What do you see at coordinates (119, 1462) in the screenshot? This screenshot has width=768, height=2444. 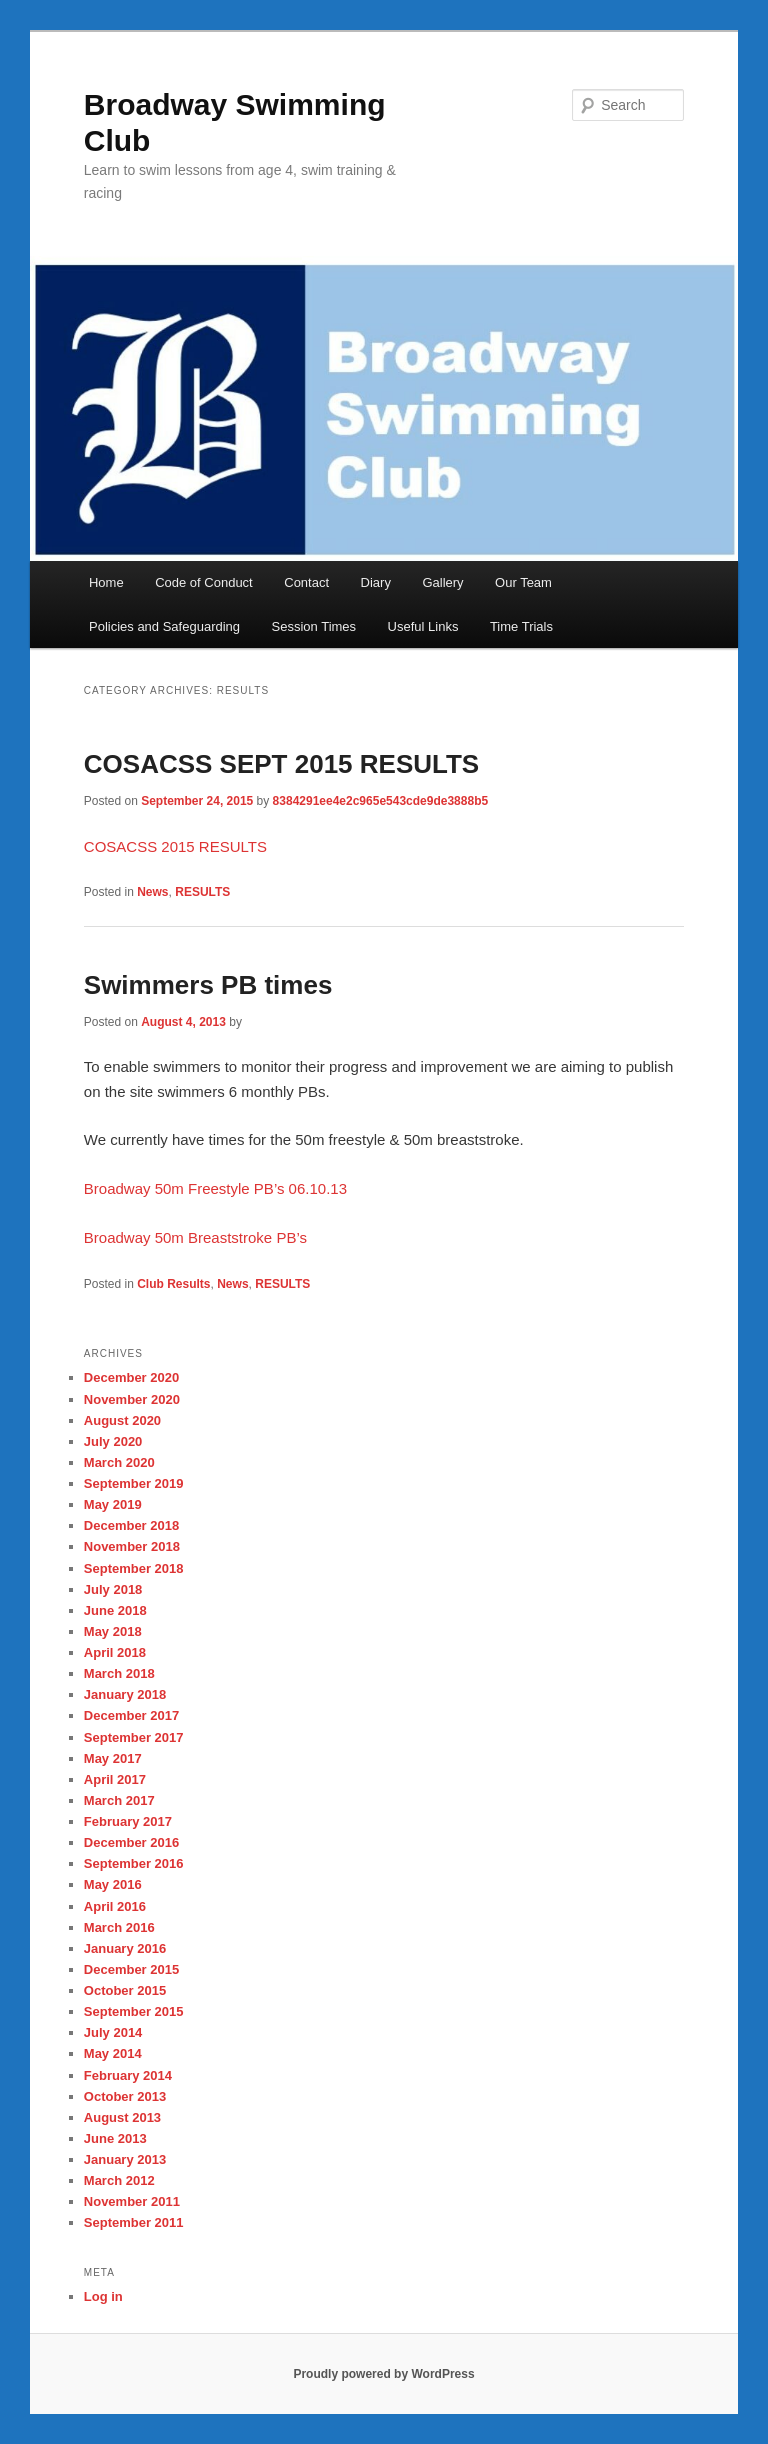 I see `March 2020` at bounding box center [119, 1462].